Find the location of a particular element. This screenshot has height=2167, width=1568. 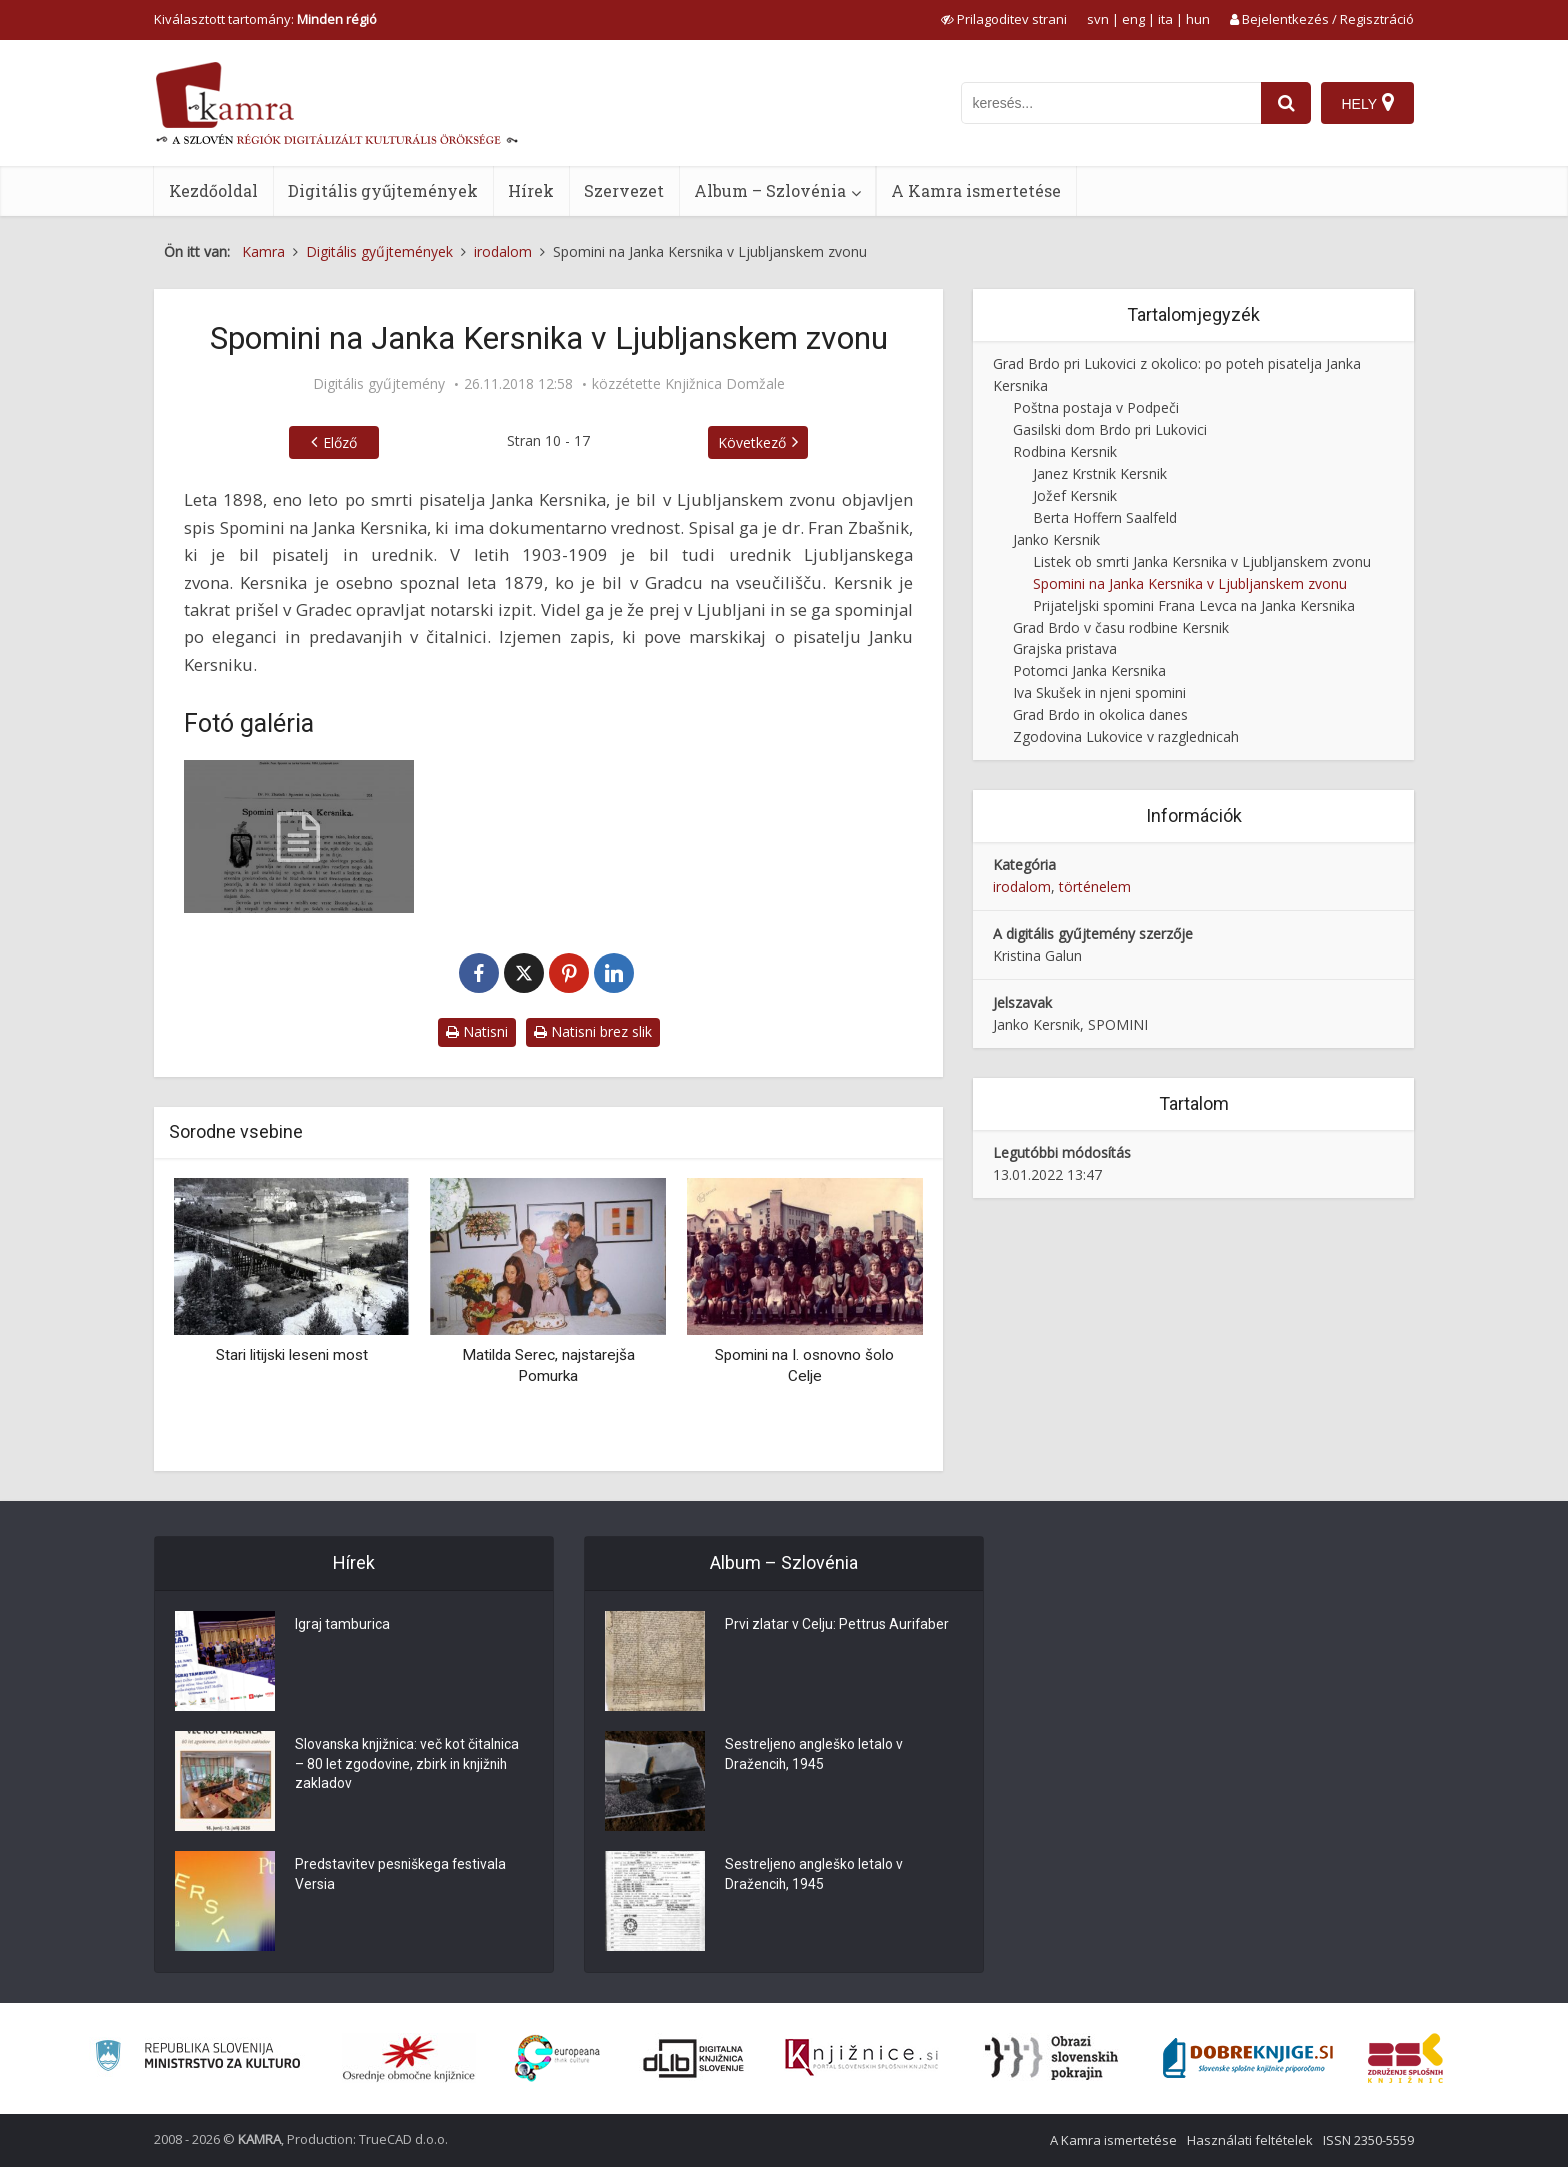

A Kamra ismertetése is located at coordinates (976, 190).